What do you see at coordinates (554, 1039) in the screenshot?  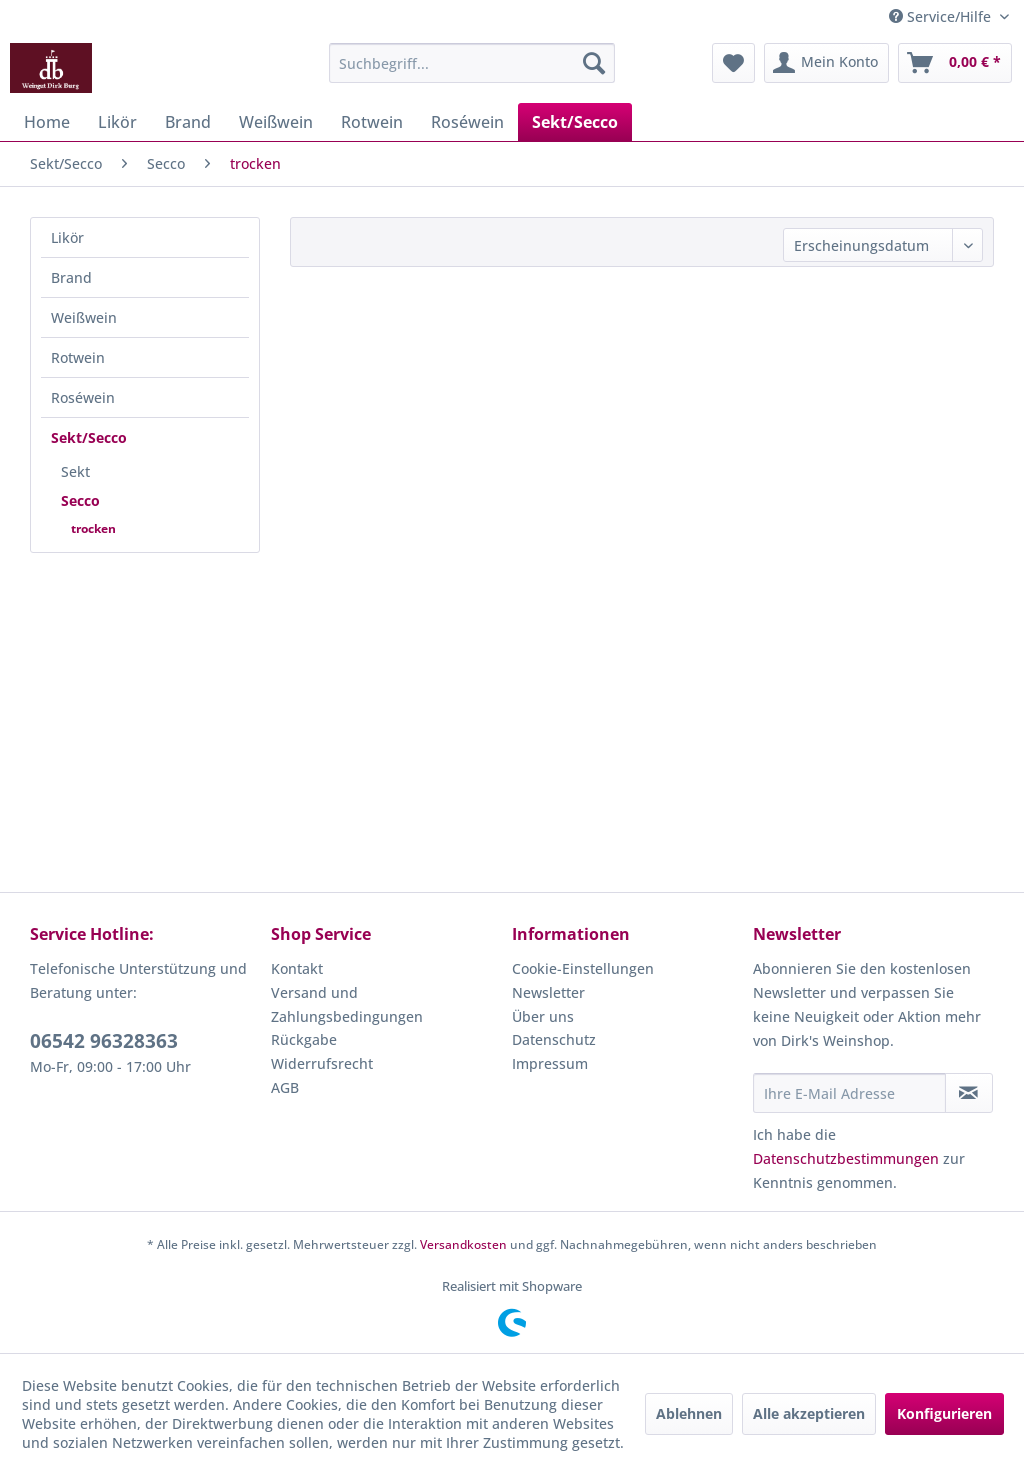 I see `Datenschutz` at bounding box center [554, 1039].